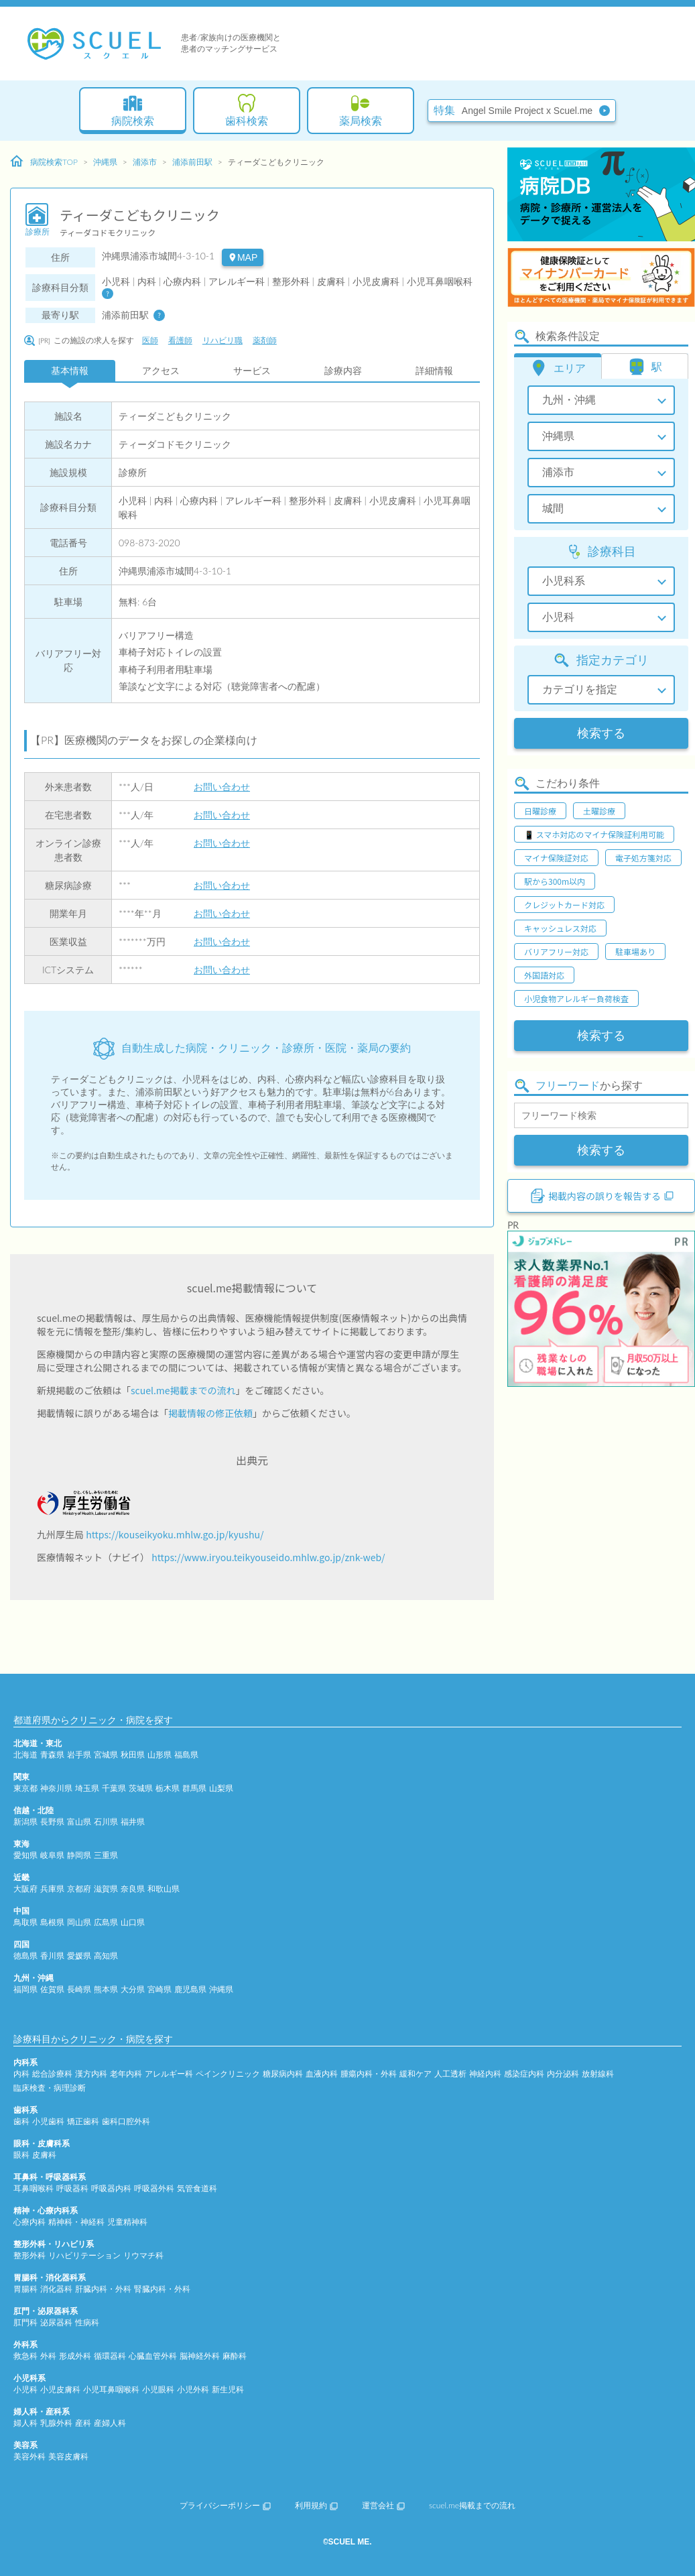  I want to click on 整形外科, so click(29, 2255).